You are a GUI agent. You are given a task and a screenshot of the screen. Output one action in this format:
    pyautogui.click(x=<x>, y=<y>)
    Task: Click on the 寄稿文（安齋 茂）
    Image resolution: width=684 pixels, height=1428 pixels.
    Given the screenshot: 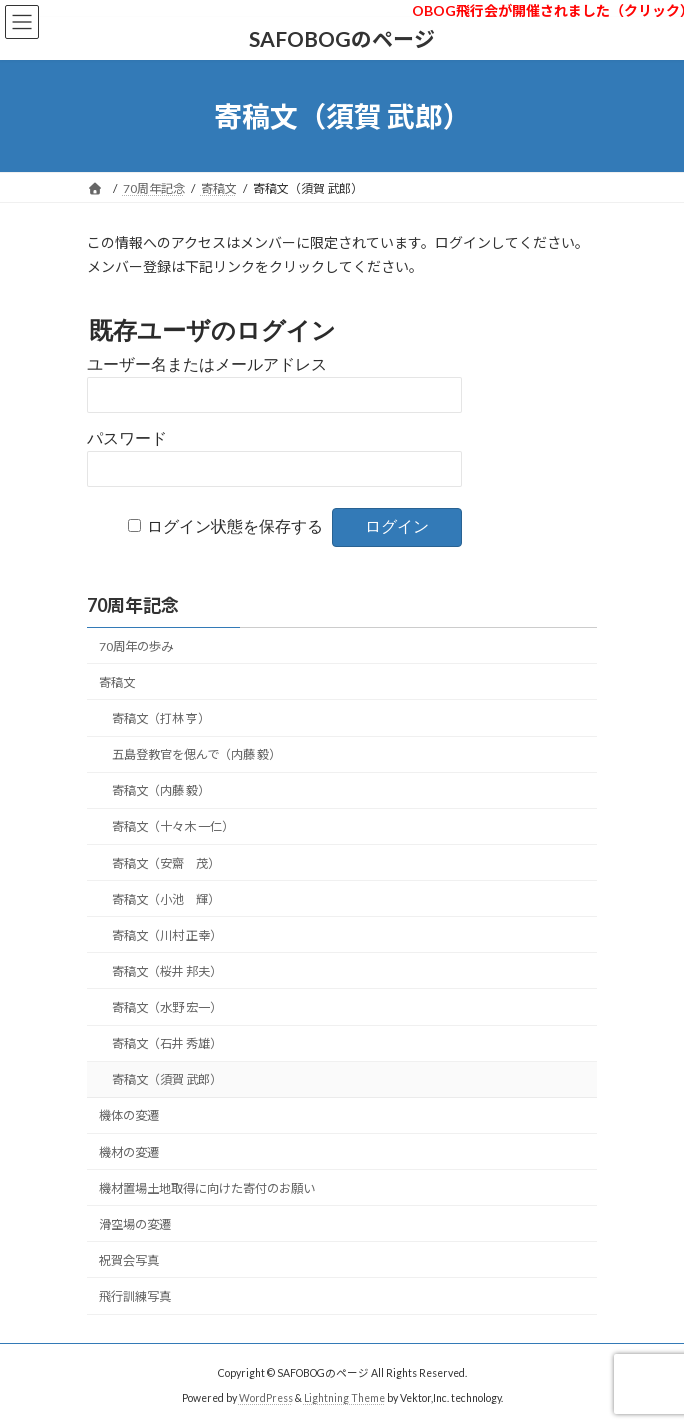 What is the action you would take?
    pyautogui.click(x=166, y=862)
    